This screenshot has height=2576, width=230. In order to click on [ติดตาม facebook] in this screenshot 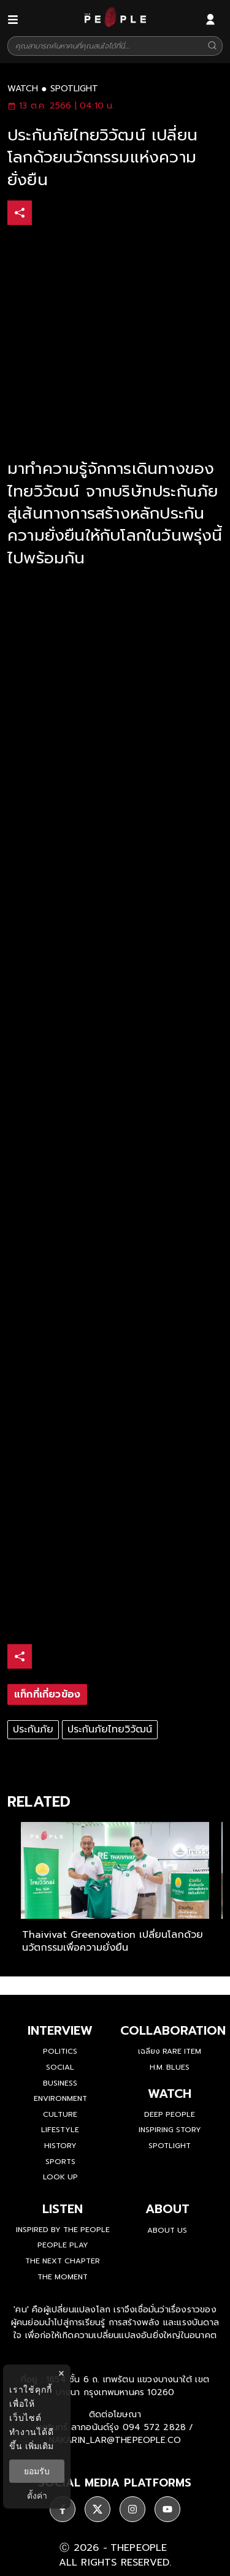, I will do `click(62, 2509)`.